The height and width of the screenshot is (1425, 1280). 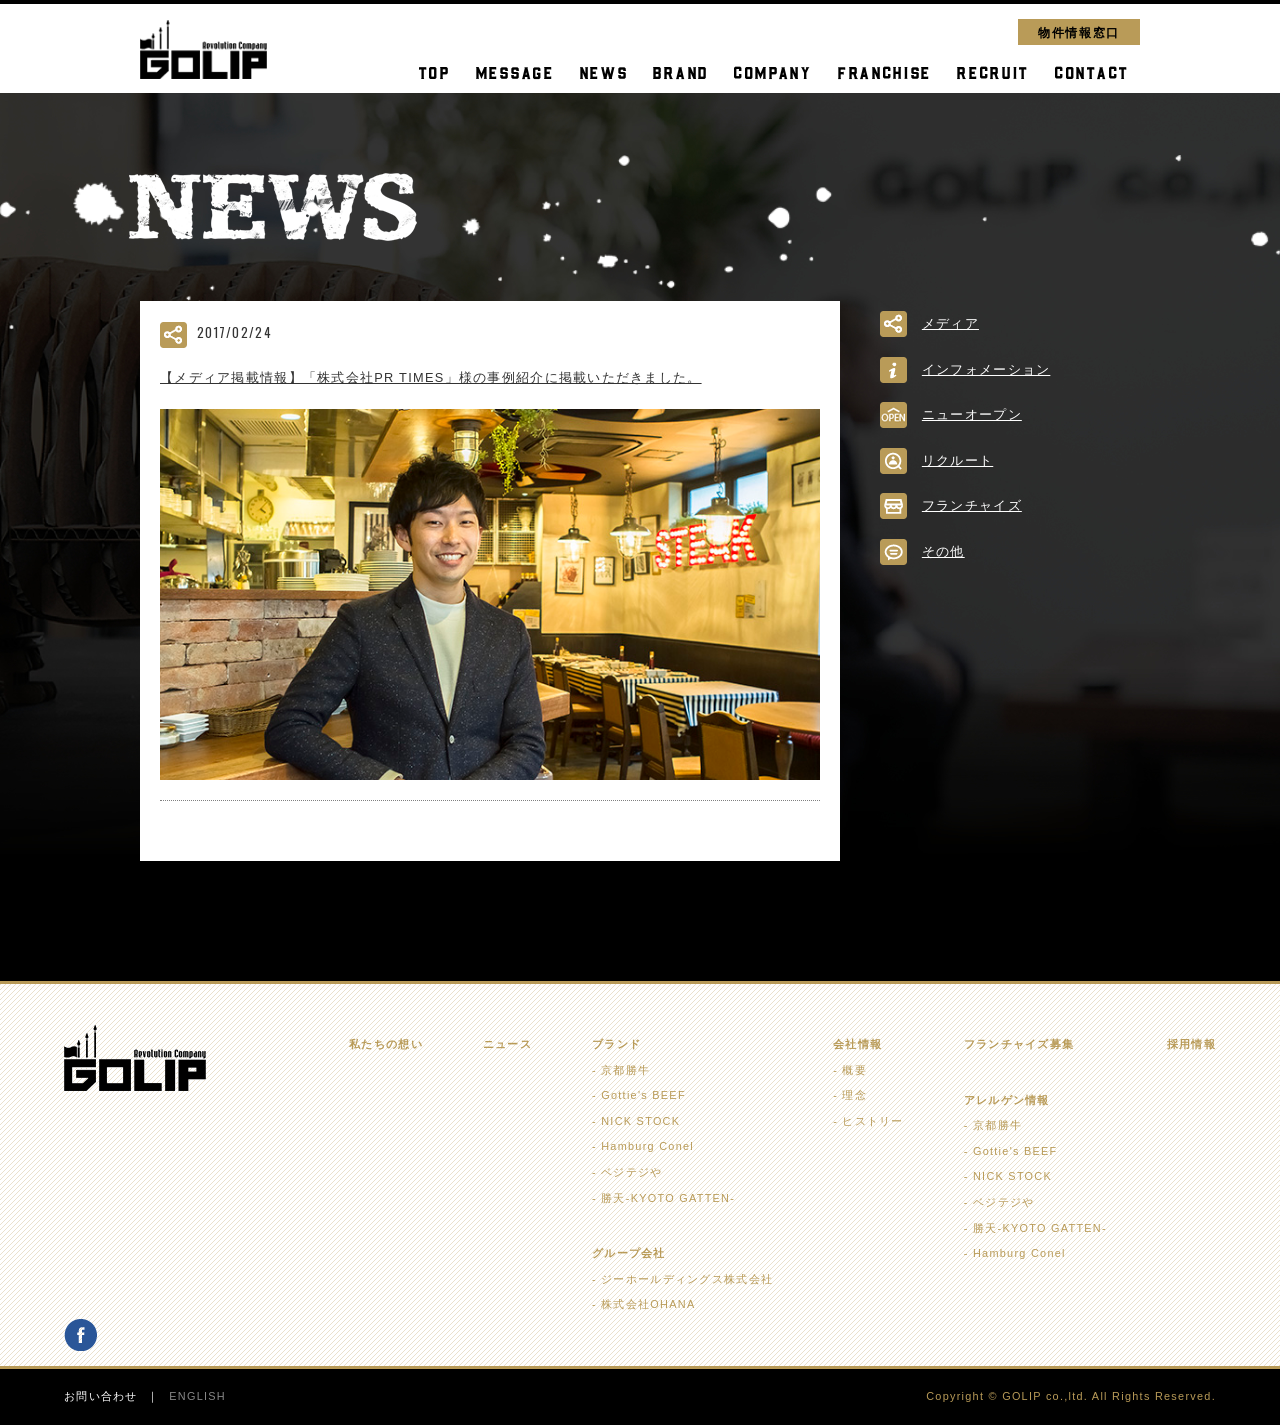 I want to click on 京都勝牛, so click(x=625, y=1070).